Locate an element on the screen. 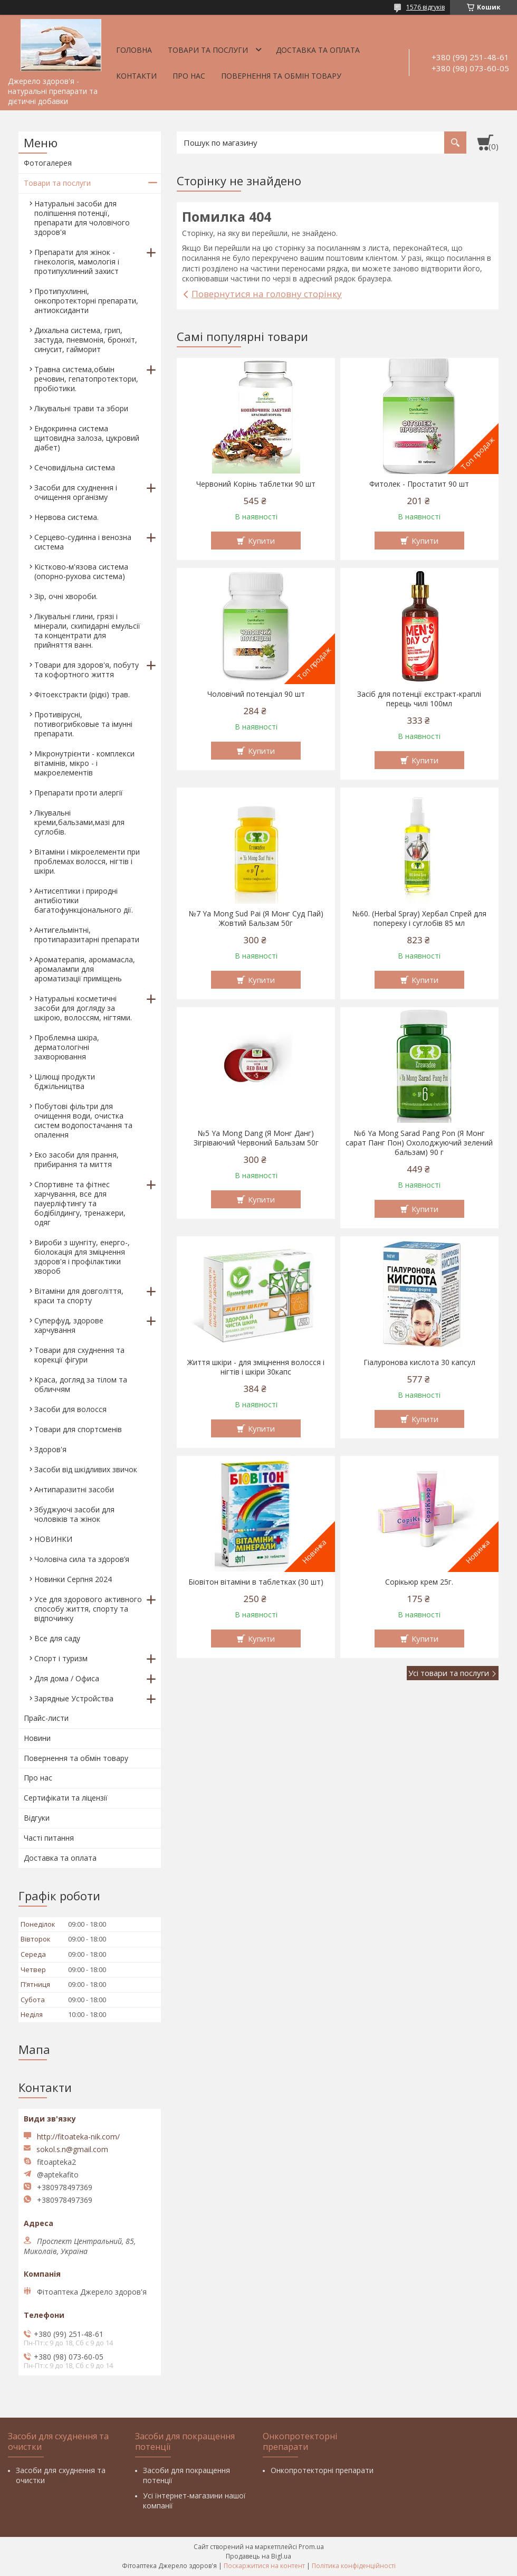 This screenshot has width=517, height=2576. Вітаміни для довголіття, краси та спорту is located at coordinates (78, 1295).